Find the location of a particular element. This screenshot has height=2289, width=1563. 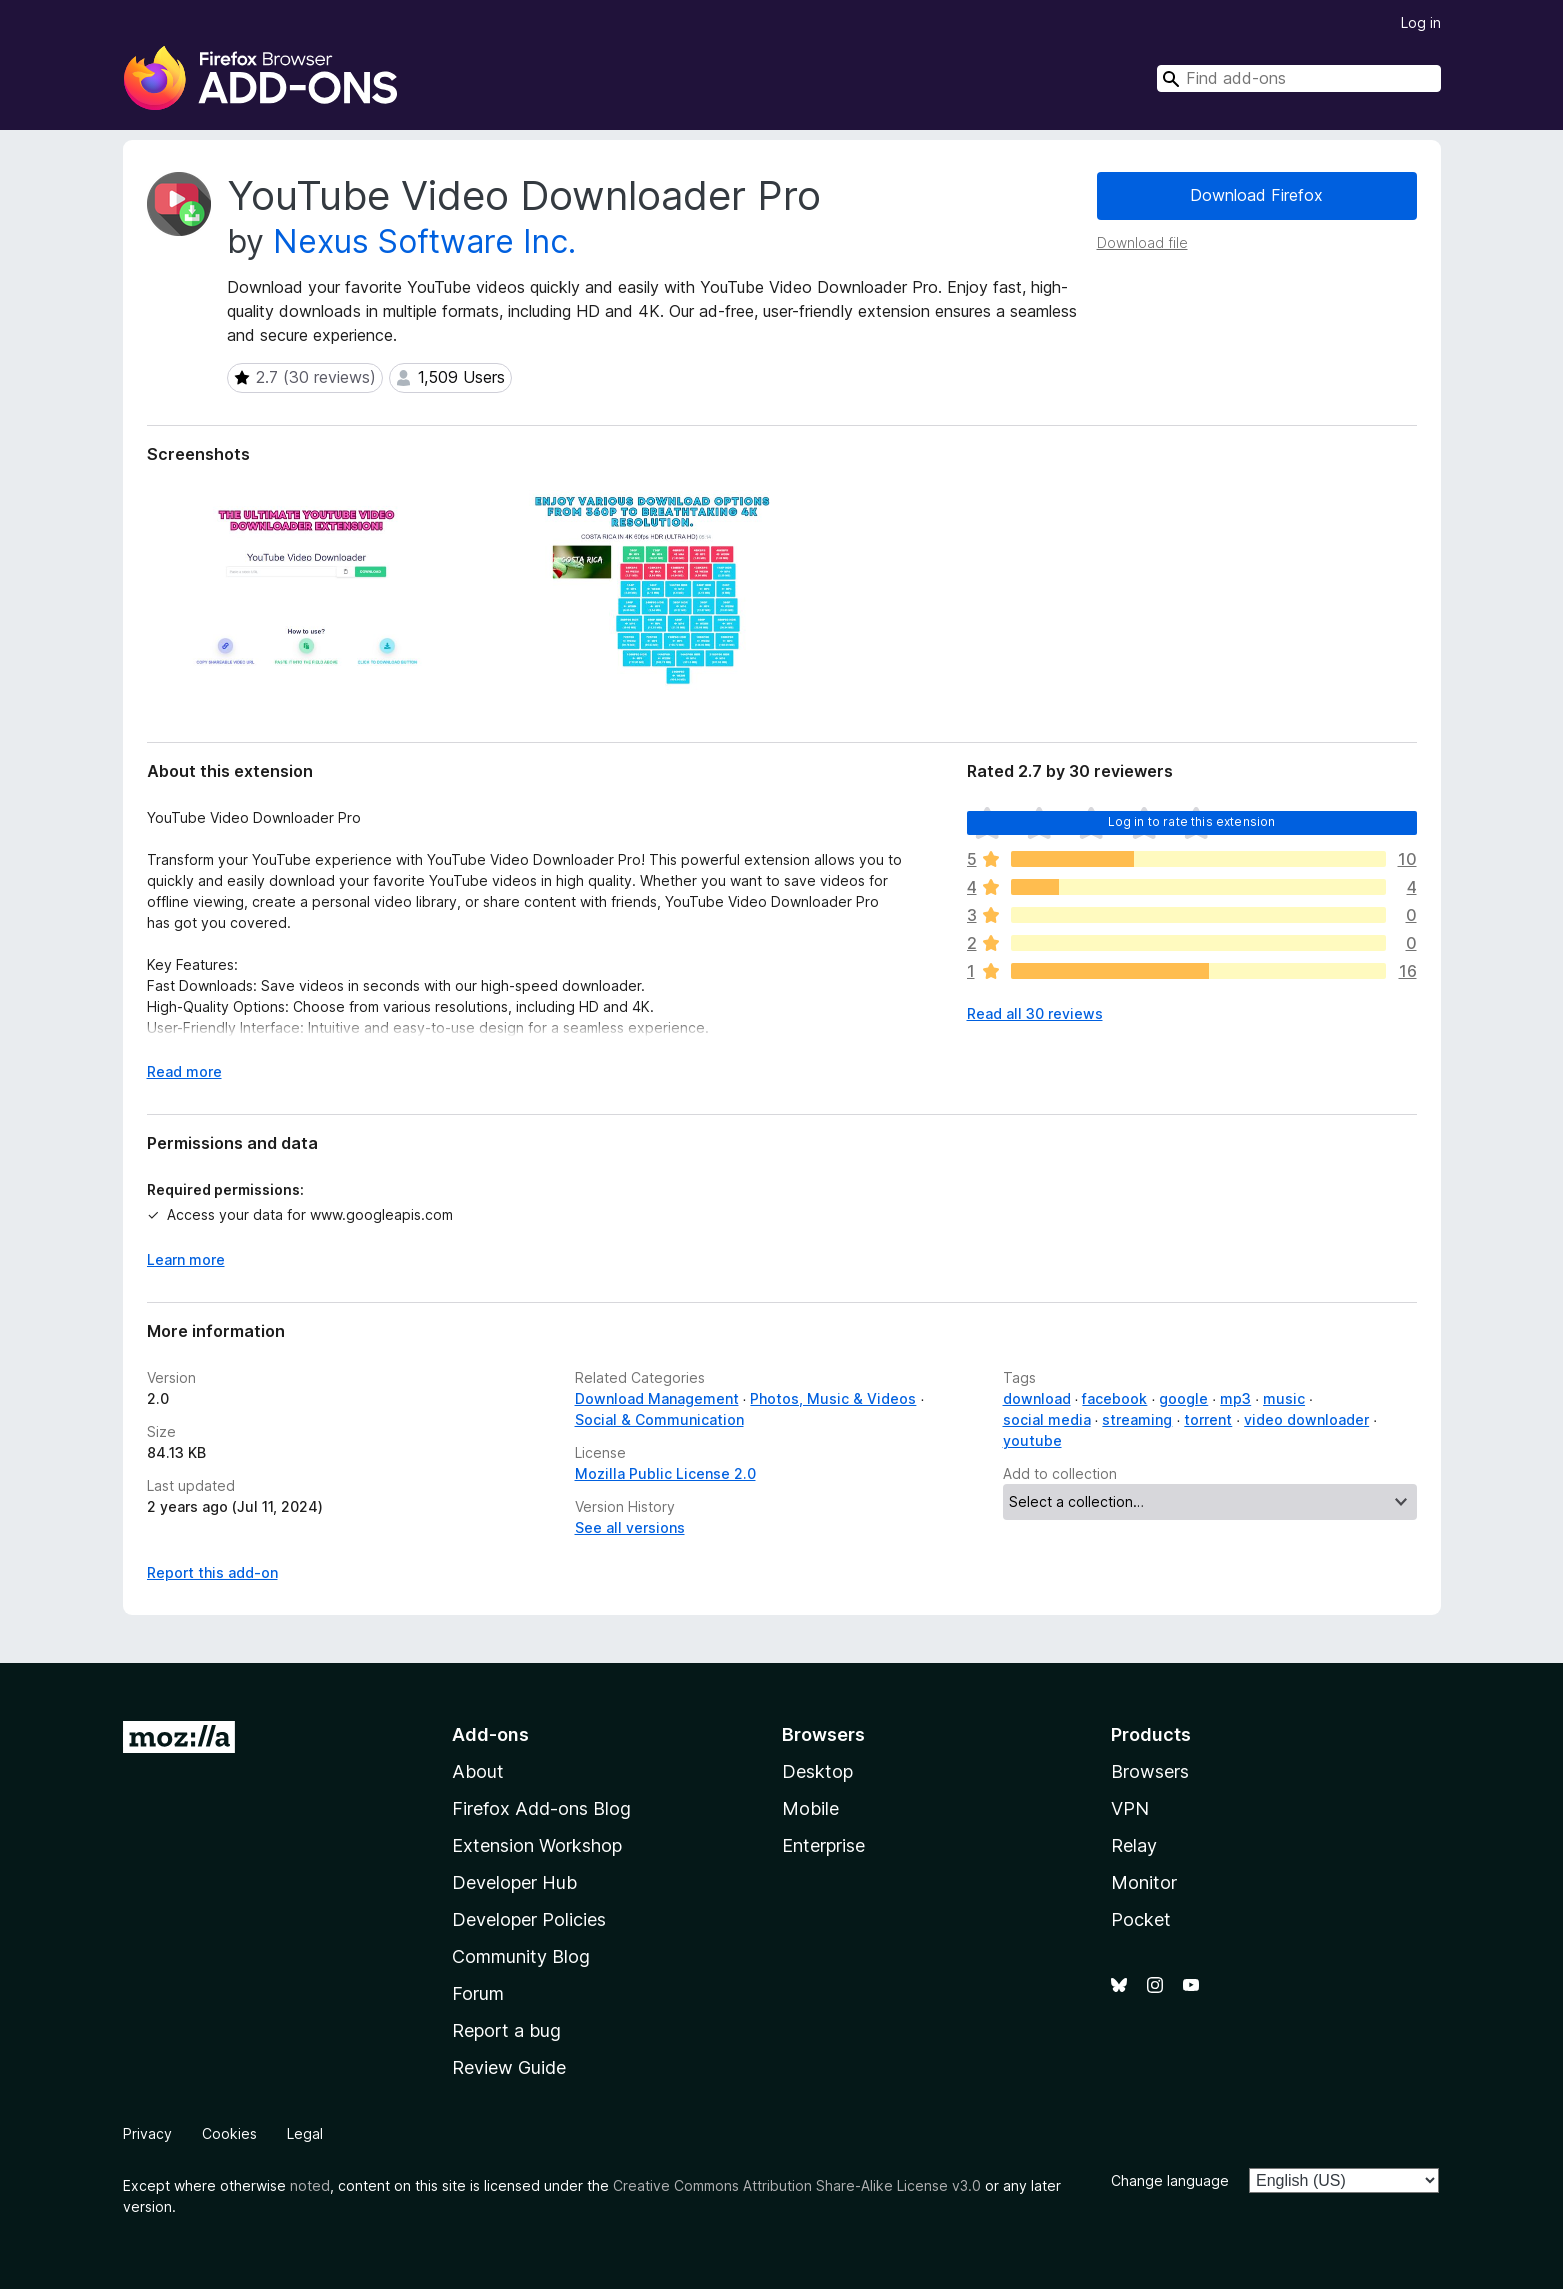

download is located at coordinates (1037, 1398).